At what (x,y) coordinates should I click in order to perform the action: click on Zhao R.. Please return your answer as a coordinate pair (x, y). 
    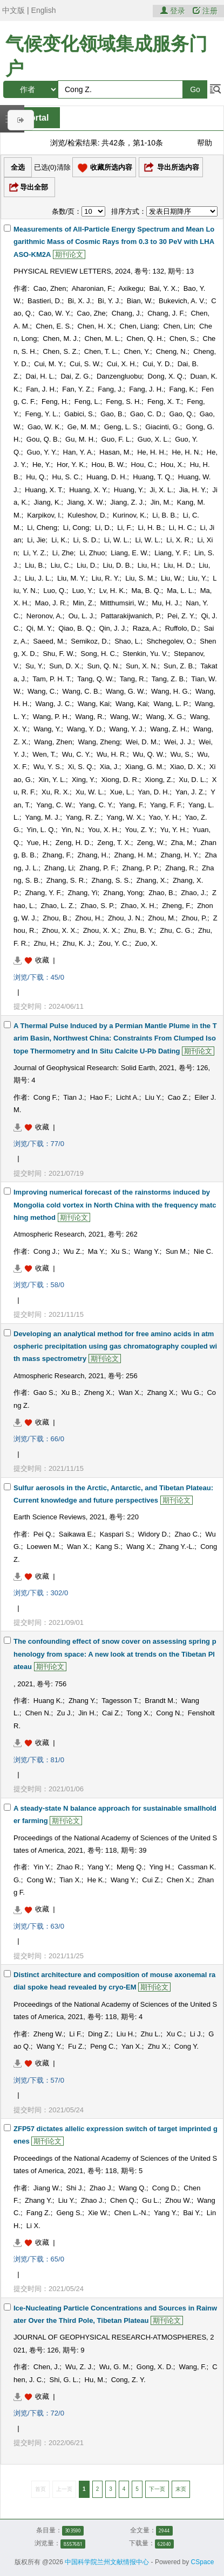
    Looking at the image, I should click on (69, 1867).